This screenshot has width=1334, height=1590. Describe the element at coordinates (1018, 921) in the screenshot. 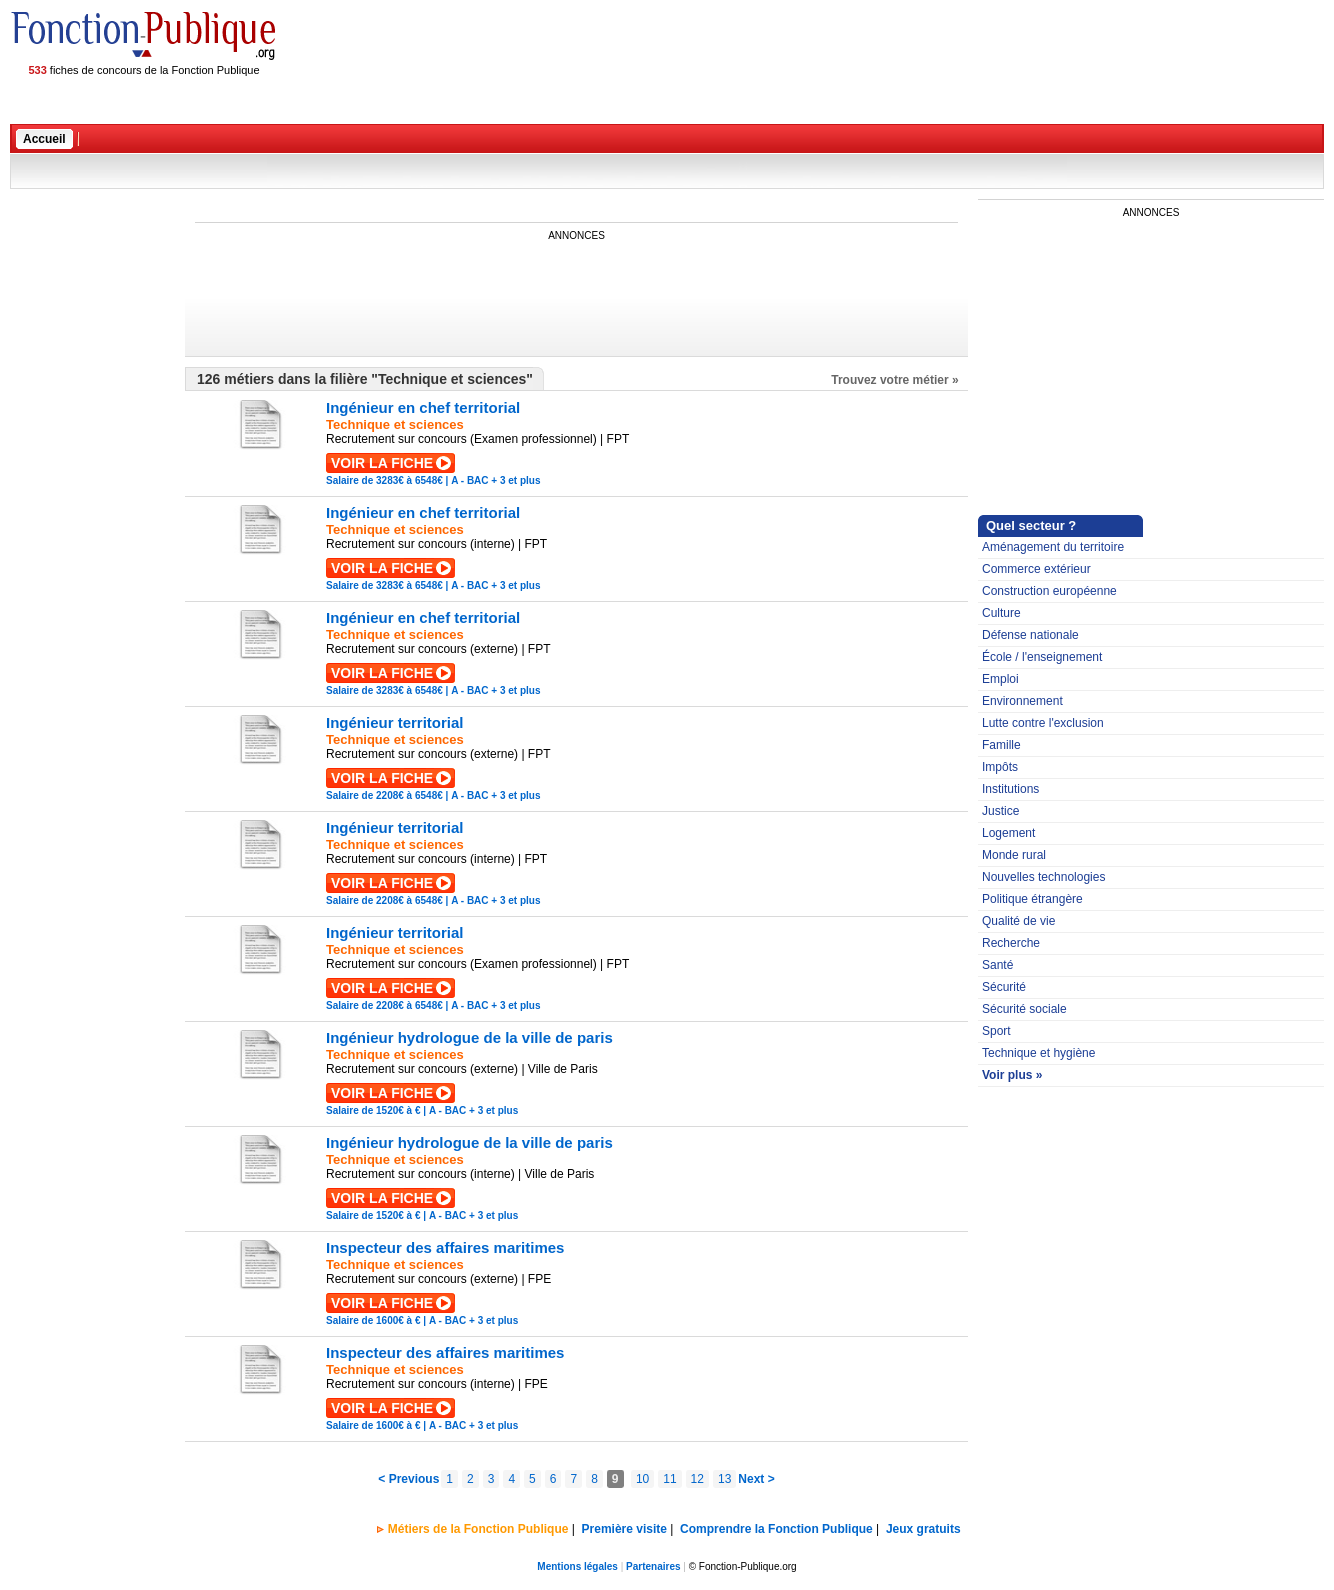

I see `Qualité de vie` at that location.